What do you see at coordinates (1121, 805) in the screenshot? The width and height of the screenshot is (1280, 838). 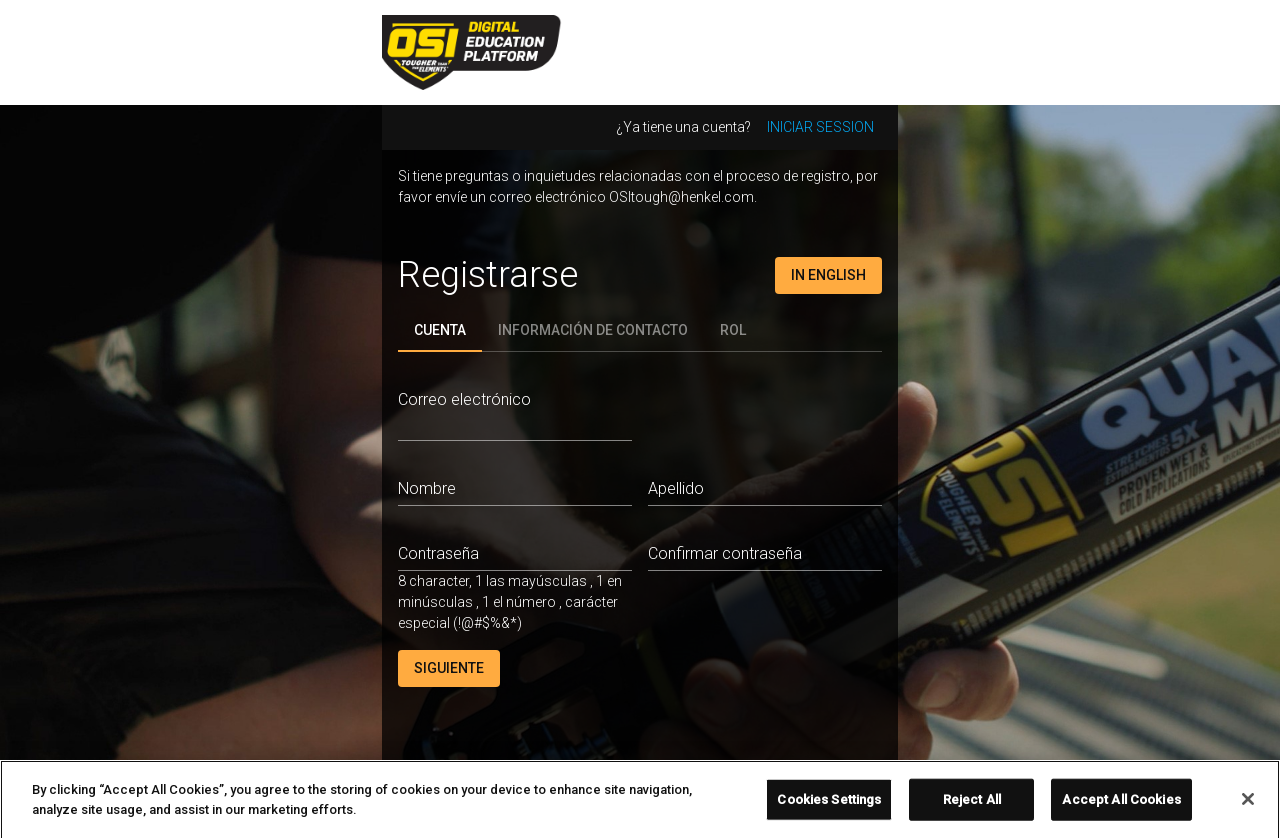 I see `Accept All Cookies` at bounding box center [1121, 805].